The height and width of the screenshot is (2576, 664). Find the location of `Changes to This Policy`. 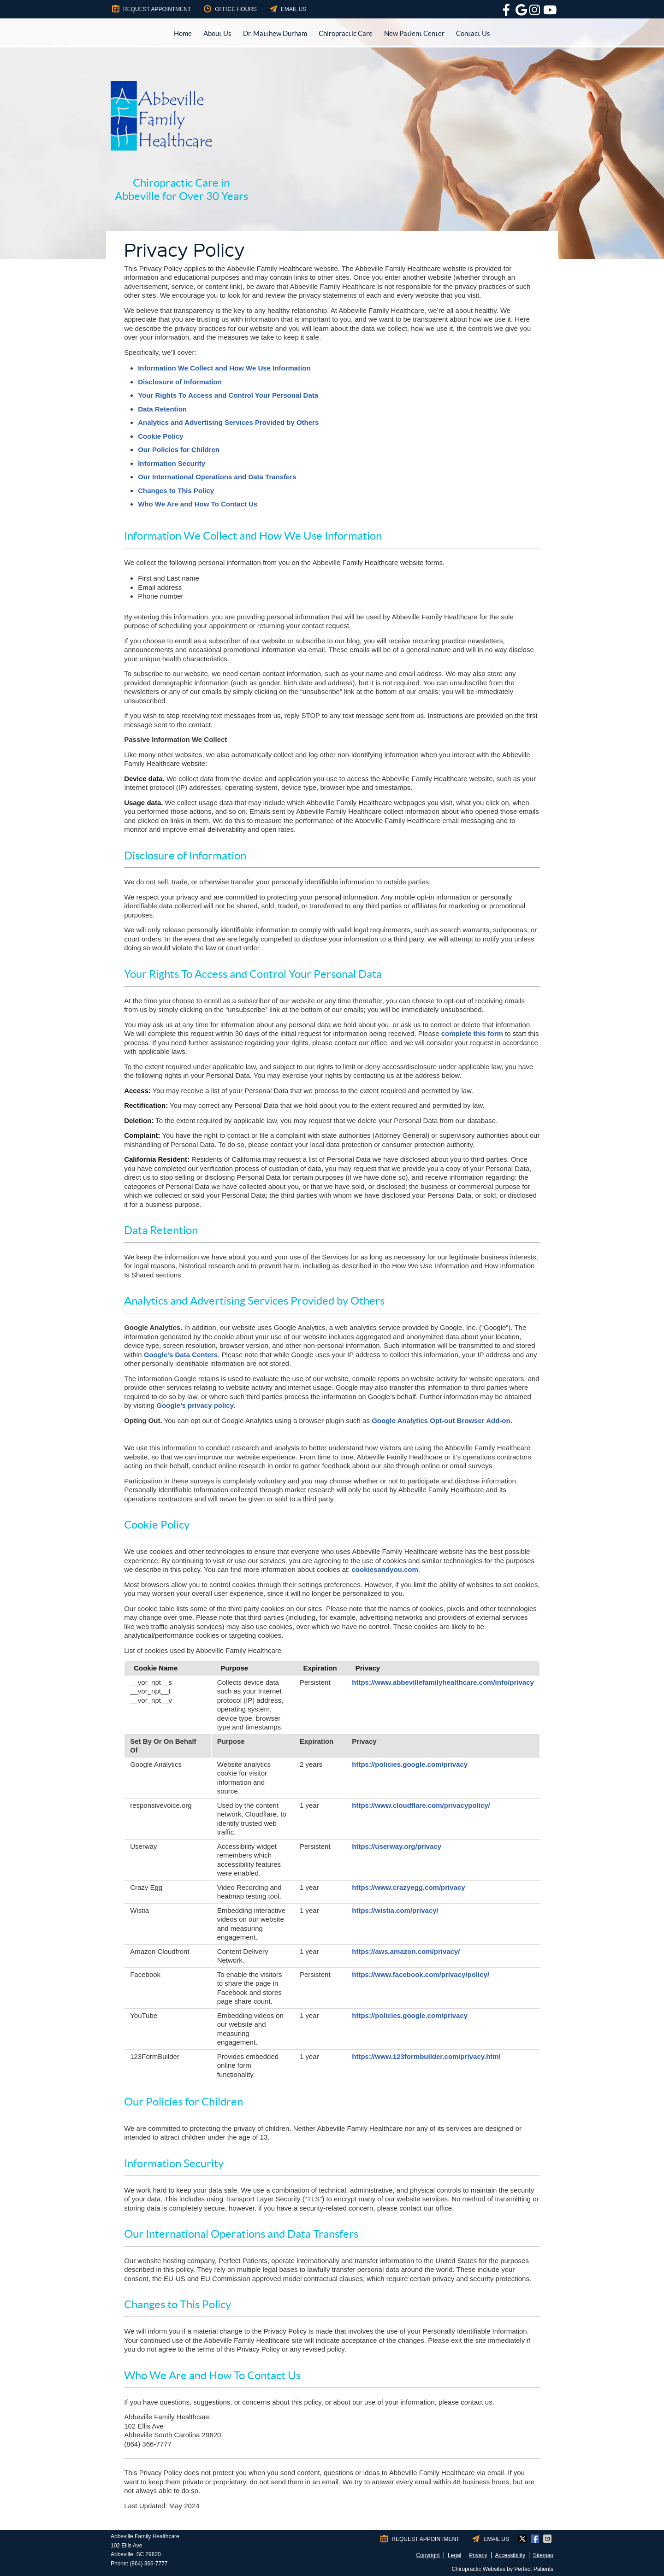

Changes to This Policy is located at coordinates (176, 490).